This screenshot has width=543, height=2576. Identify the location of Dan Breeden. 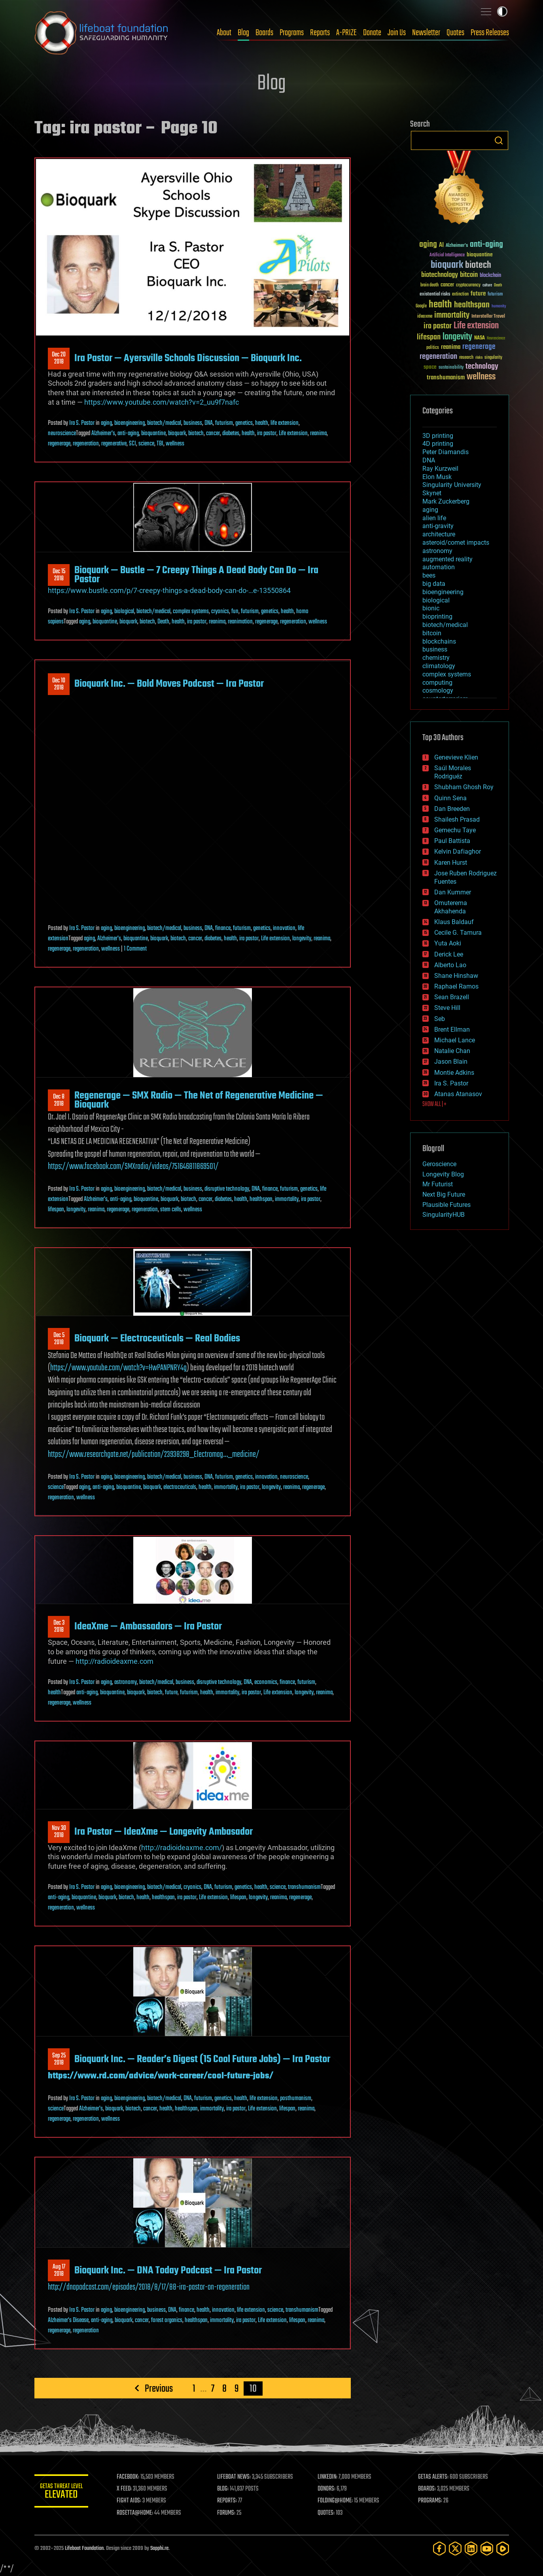
(452, 809).